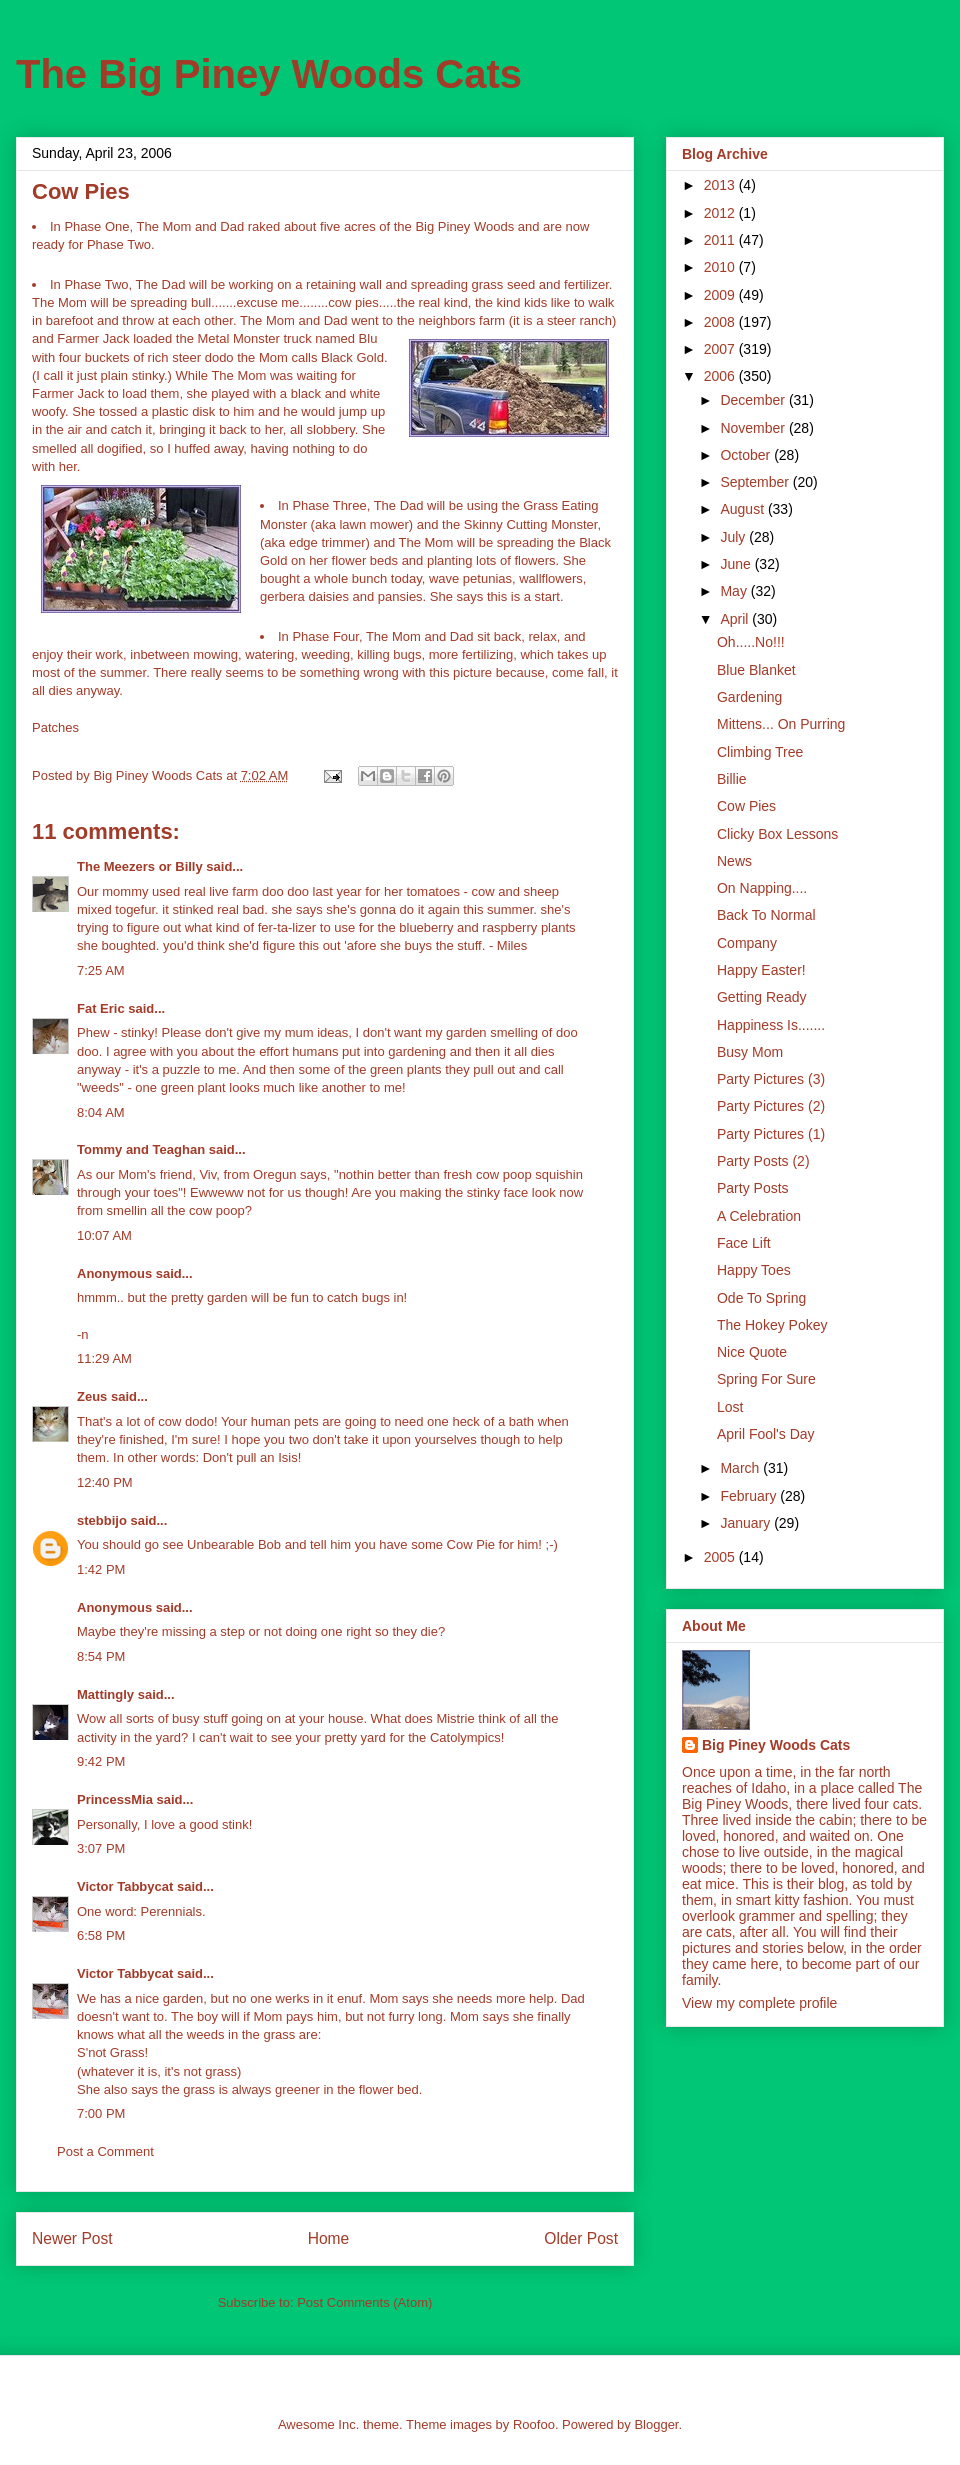 The width and height of the screenshot is (960, 2465). I want to click on September, so click(756, 482).